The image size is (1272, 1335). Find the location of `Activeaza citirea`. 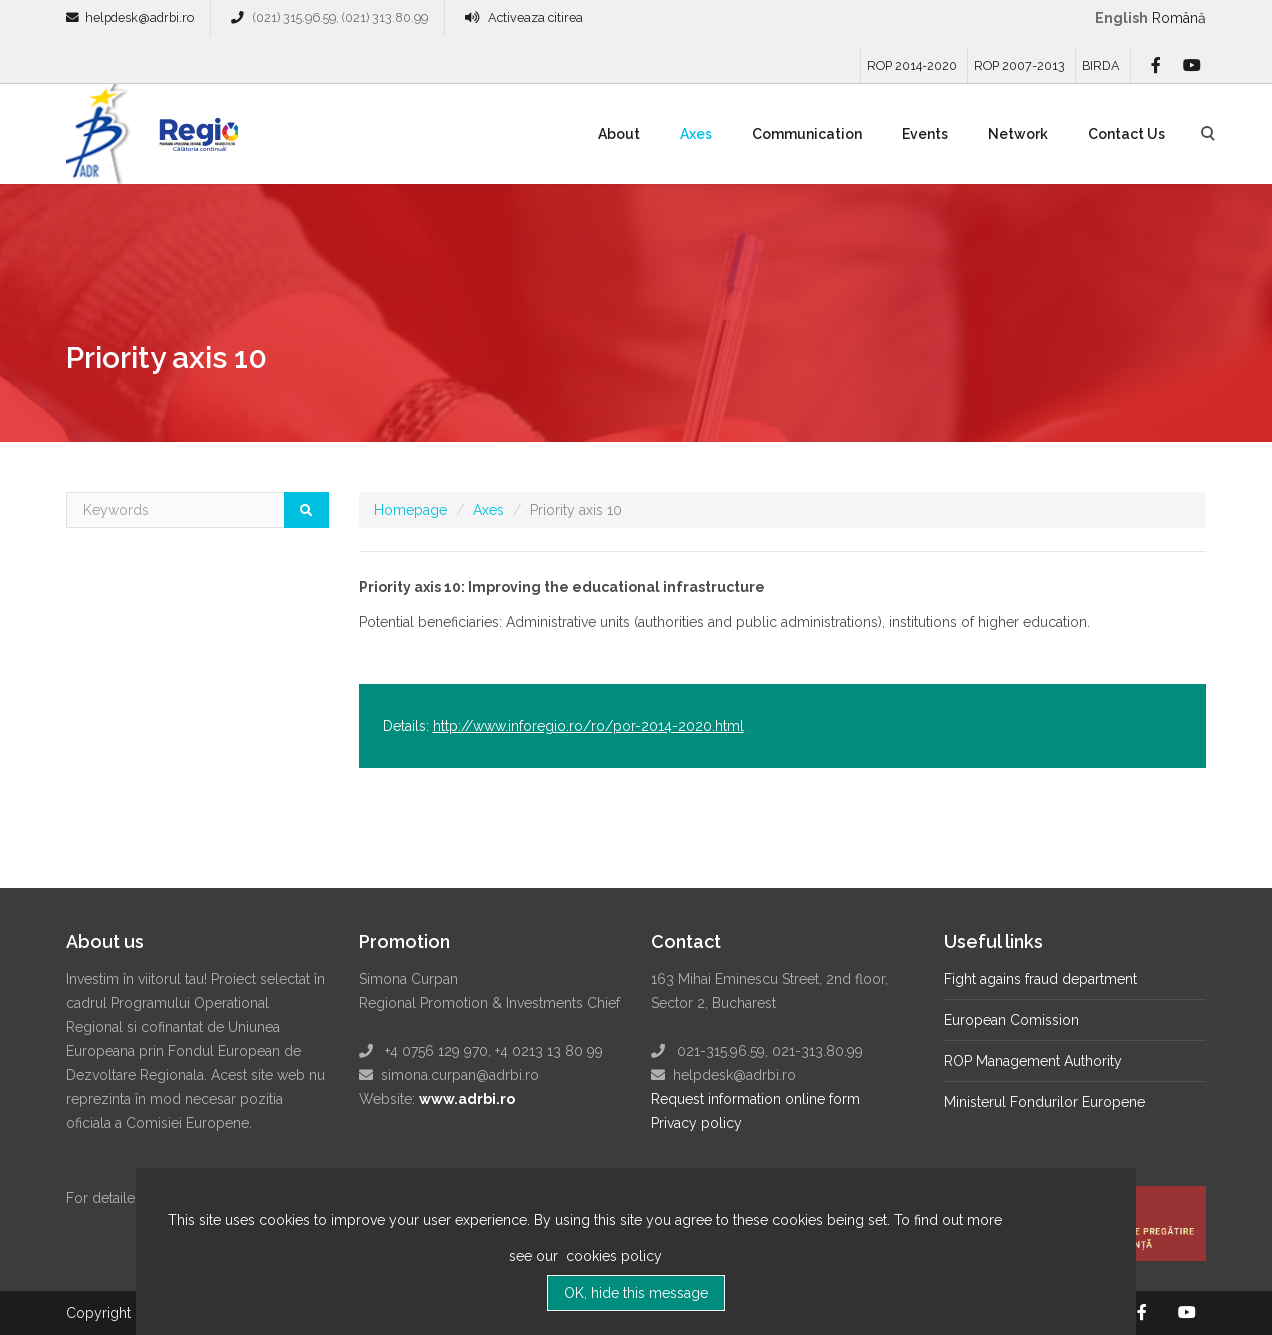

Activeaza citirea is located at coordinates (535, 17).